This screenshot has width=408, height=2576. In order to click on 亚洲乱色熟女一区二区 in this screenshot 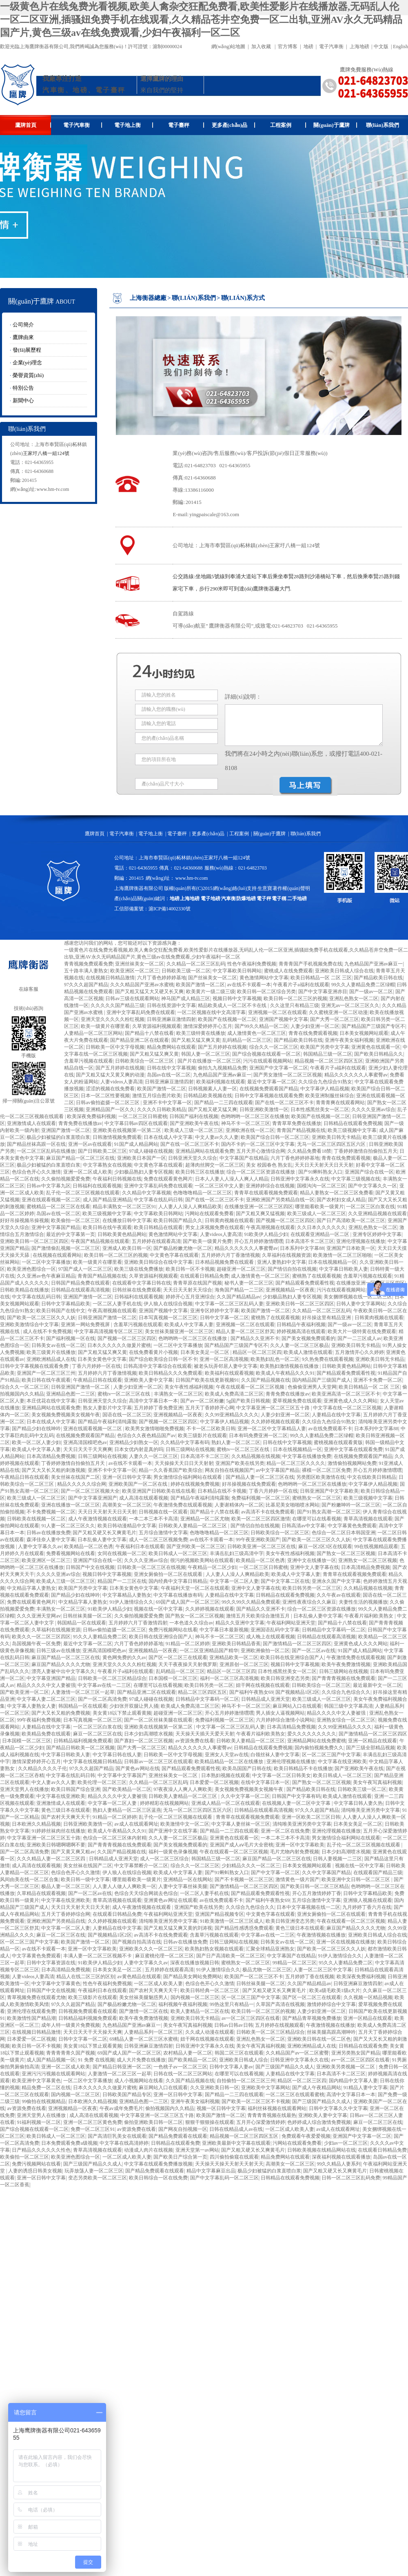, I will do `click(353, 998)`.